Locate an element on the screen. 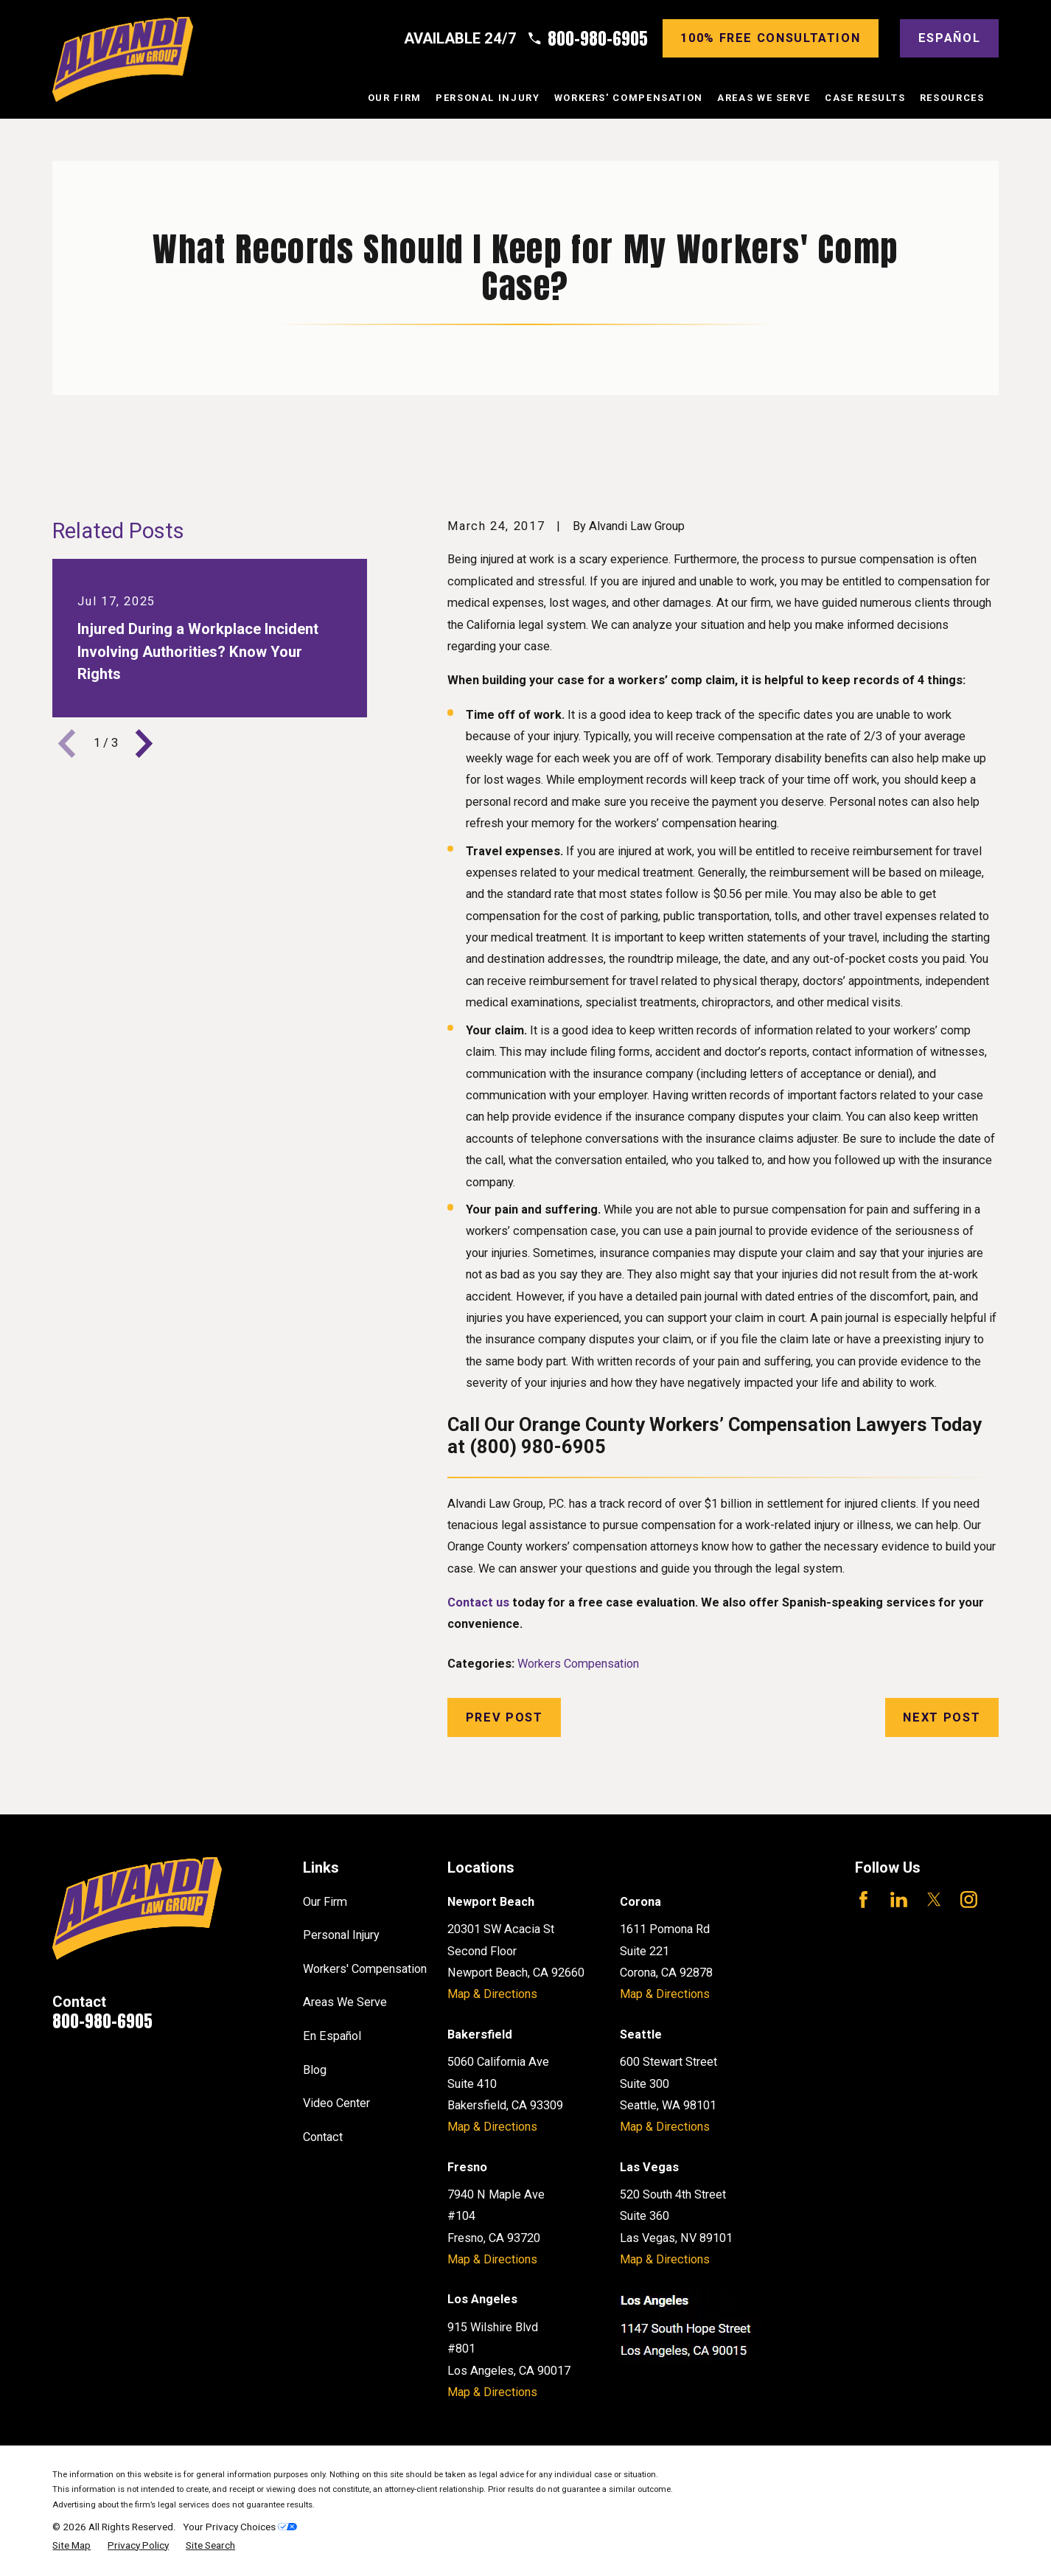 The height and width of the screenshot is (2576, 1051). Contact us is located at coordinates (478, 1602).